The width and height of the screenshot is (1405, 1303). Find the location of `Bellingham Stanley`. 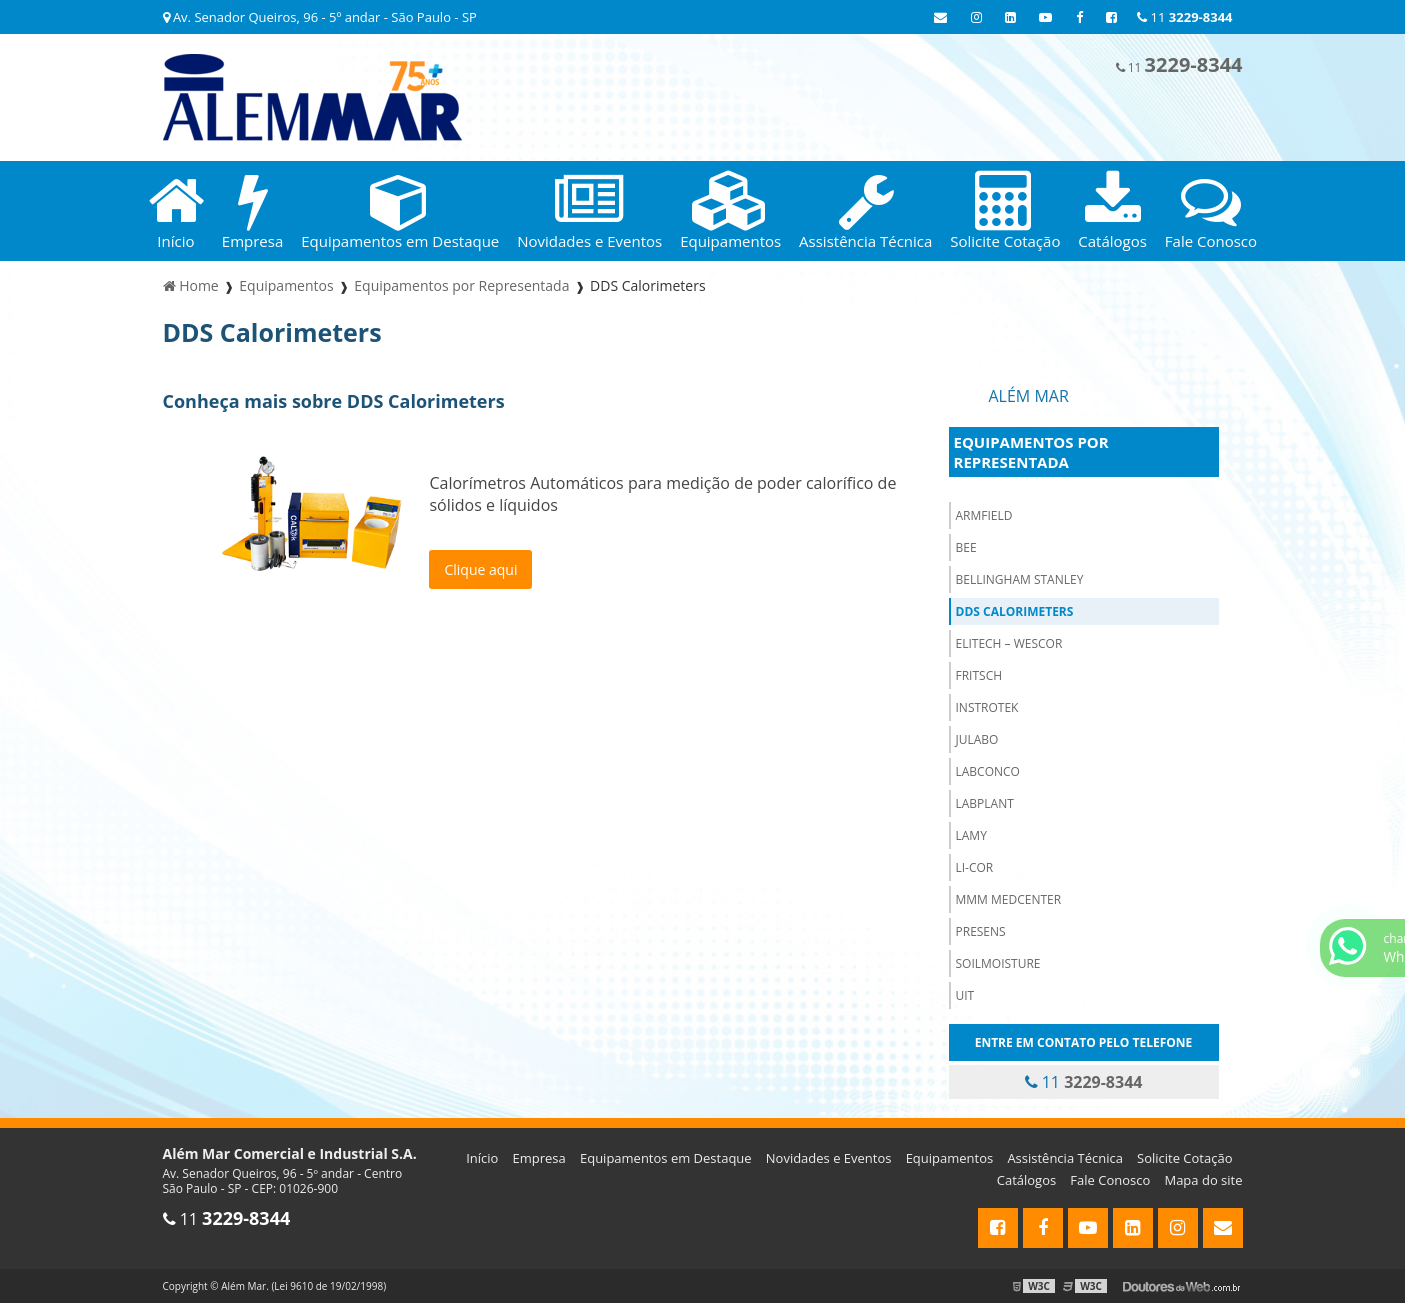

Bellingham Stanley is located at coordinates (1020, 579).